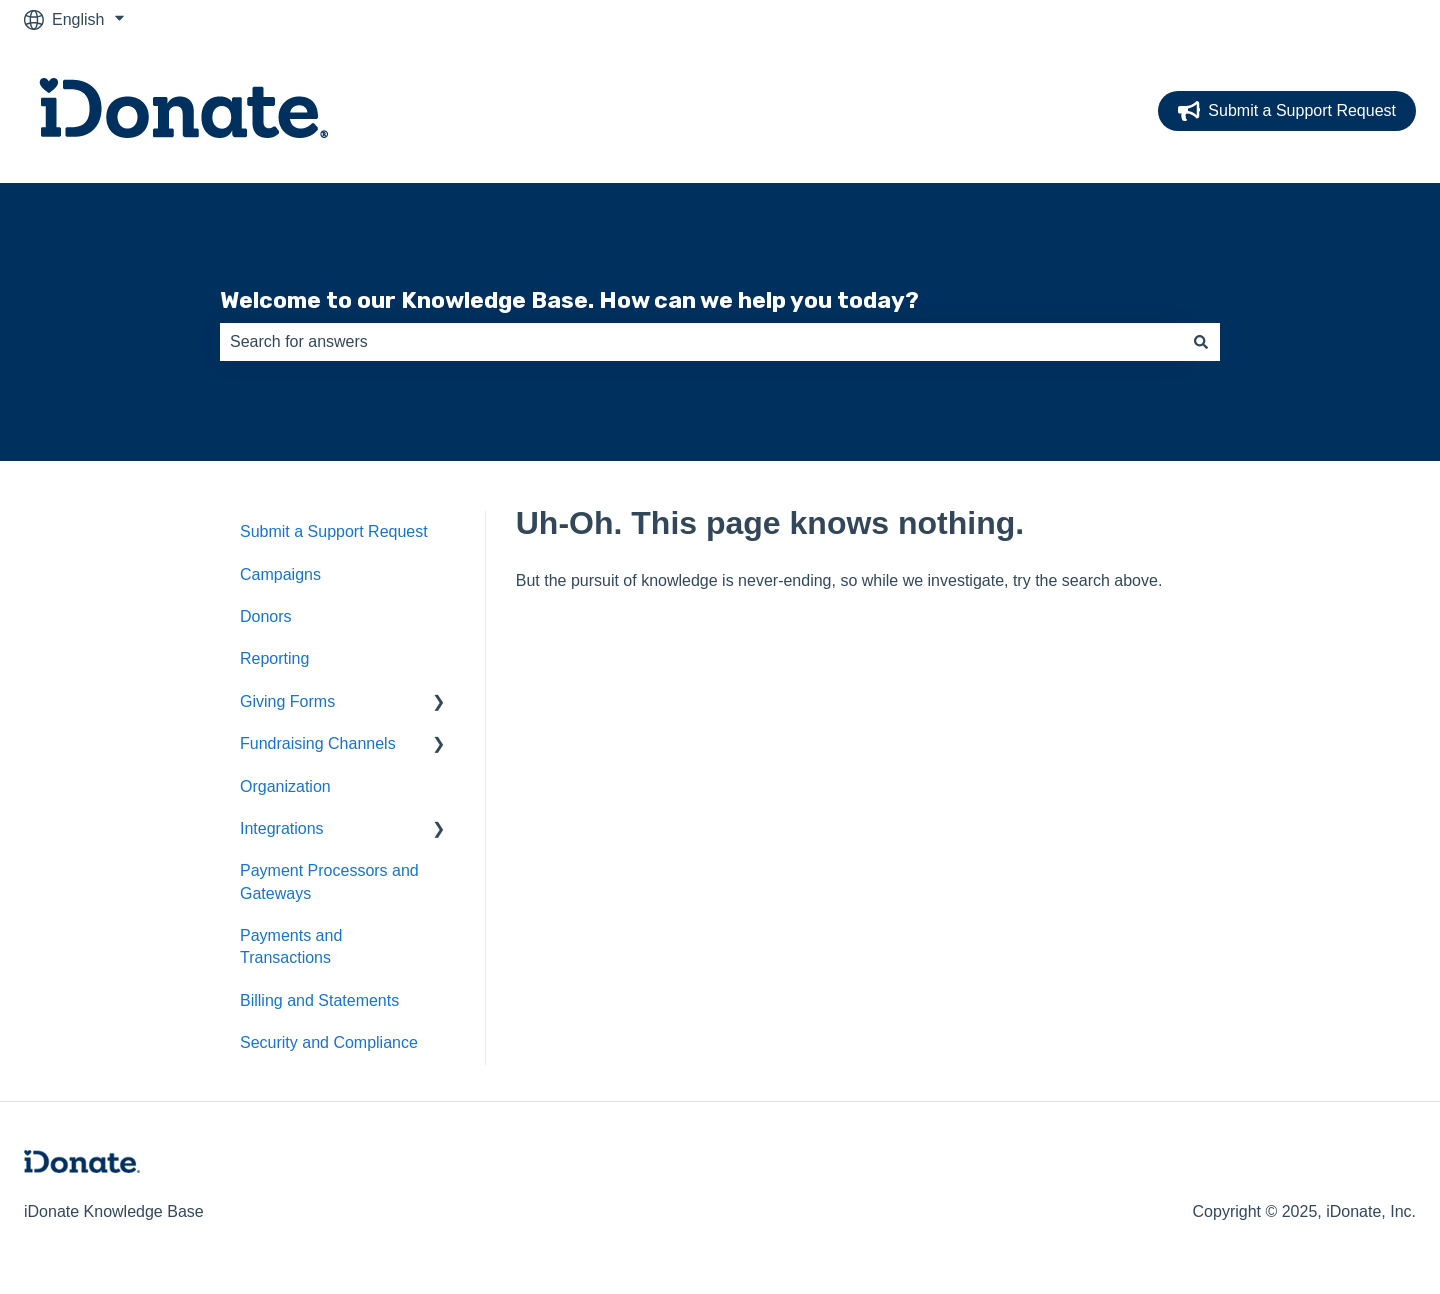 Image resolution: width=1440 pixels, height=1294 pixels. What do you see at coordinates (274, 658) in the screenshot?
I see `Reporting [menuitem]` at bounding box center [274, 658].